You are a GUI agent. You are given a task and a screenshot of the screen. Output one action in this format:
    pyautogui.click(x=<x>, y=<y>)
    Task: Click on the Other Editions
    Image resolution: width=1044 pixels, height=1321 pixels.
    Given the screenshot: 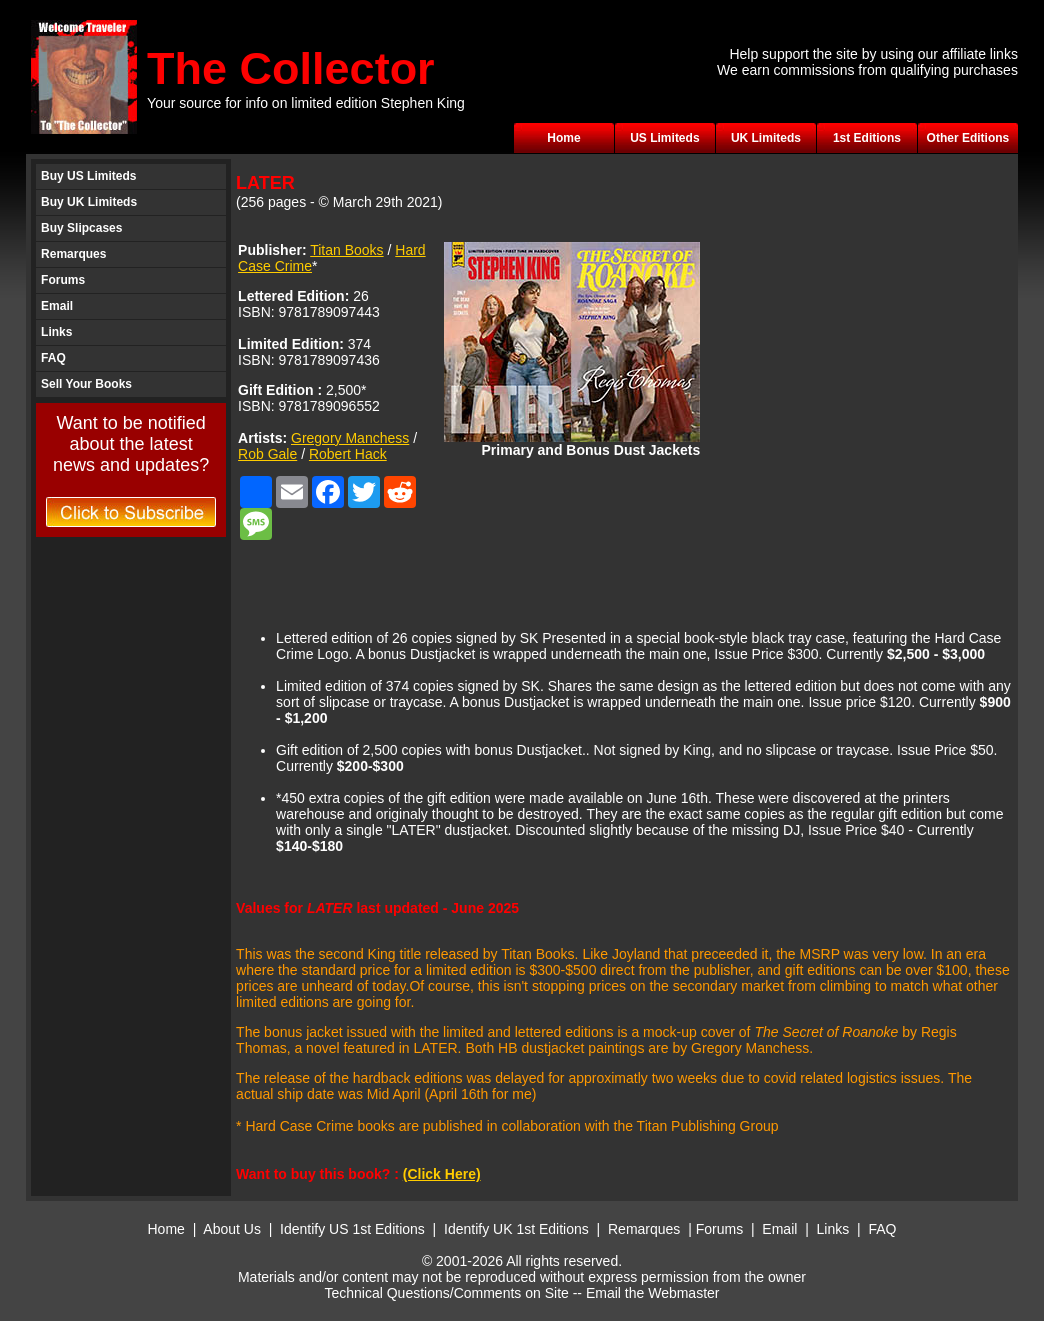 What is the action you would take?
    pyautogui.click(x=968, y=138)
    